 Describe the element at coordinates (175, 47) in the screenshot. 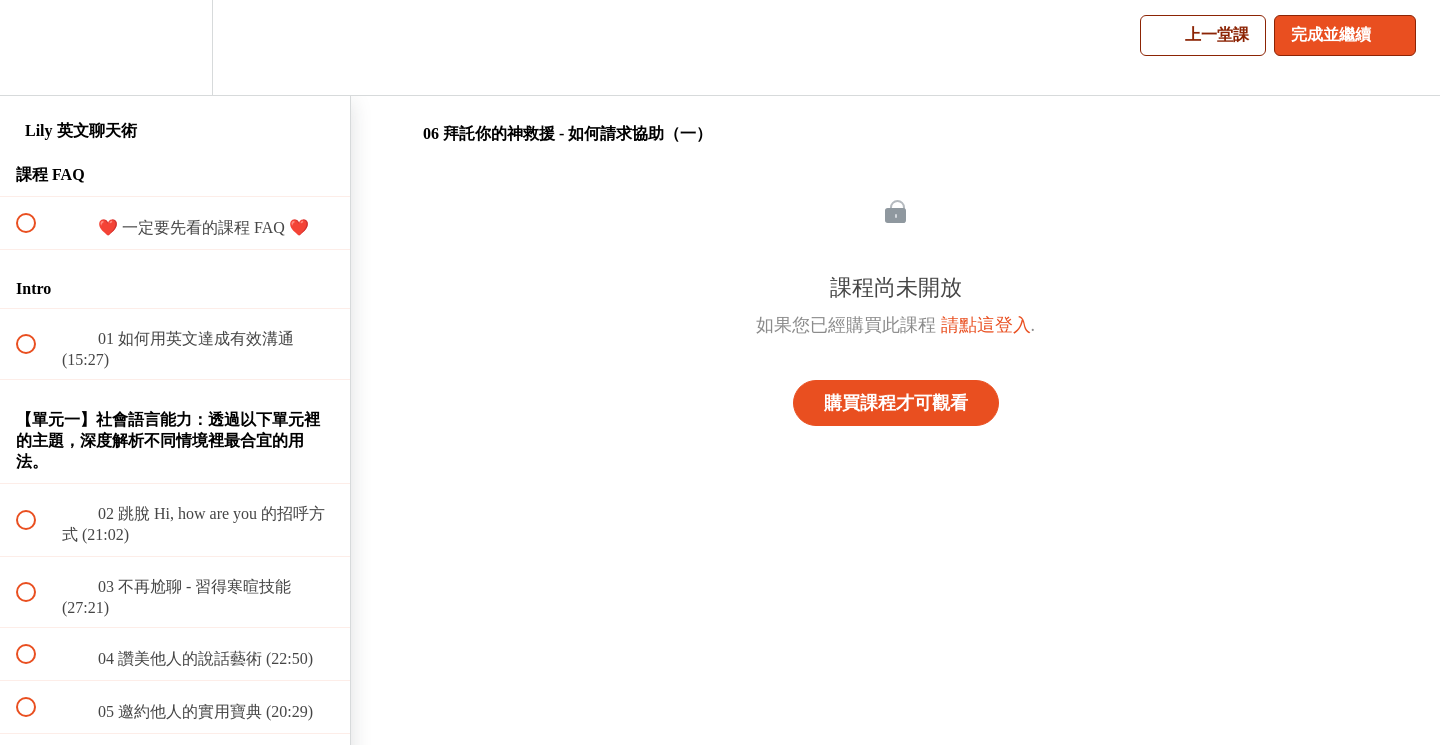

I see `[menuitem]` at that location.